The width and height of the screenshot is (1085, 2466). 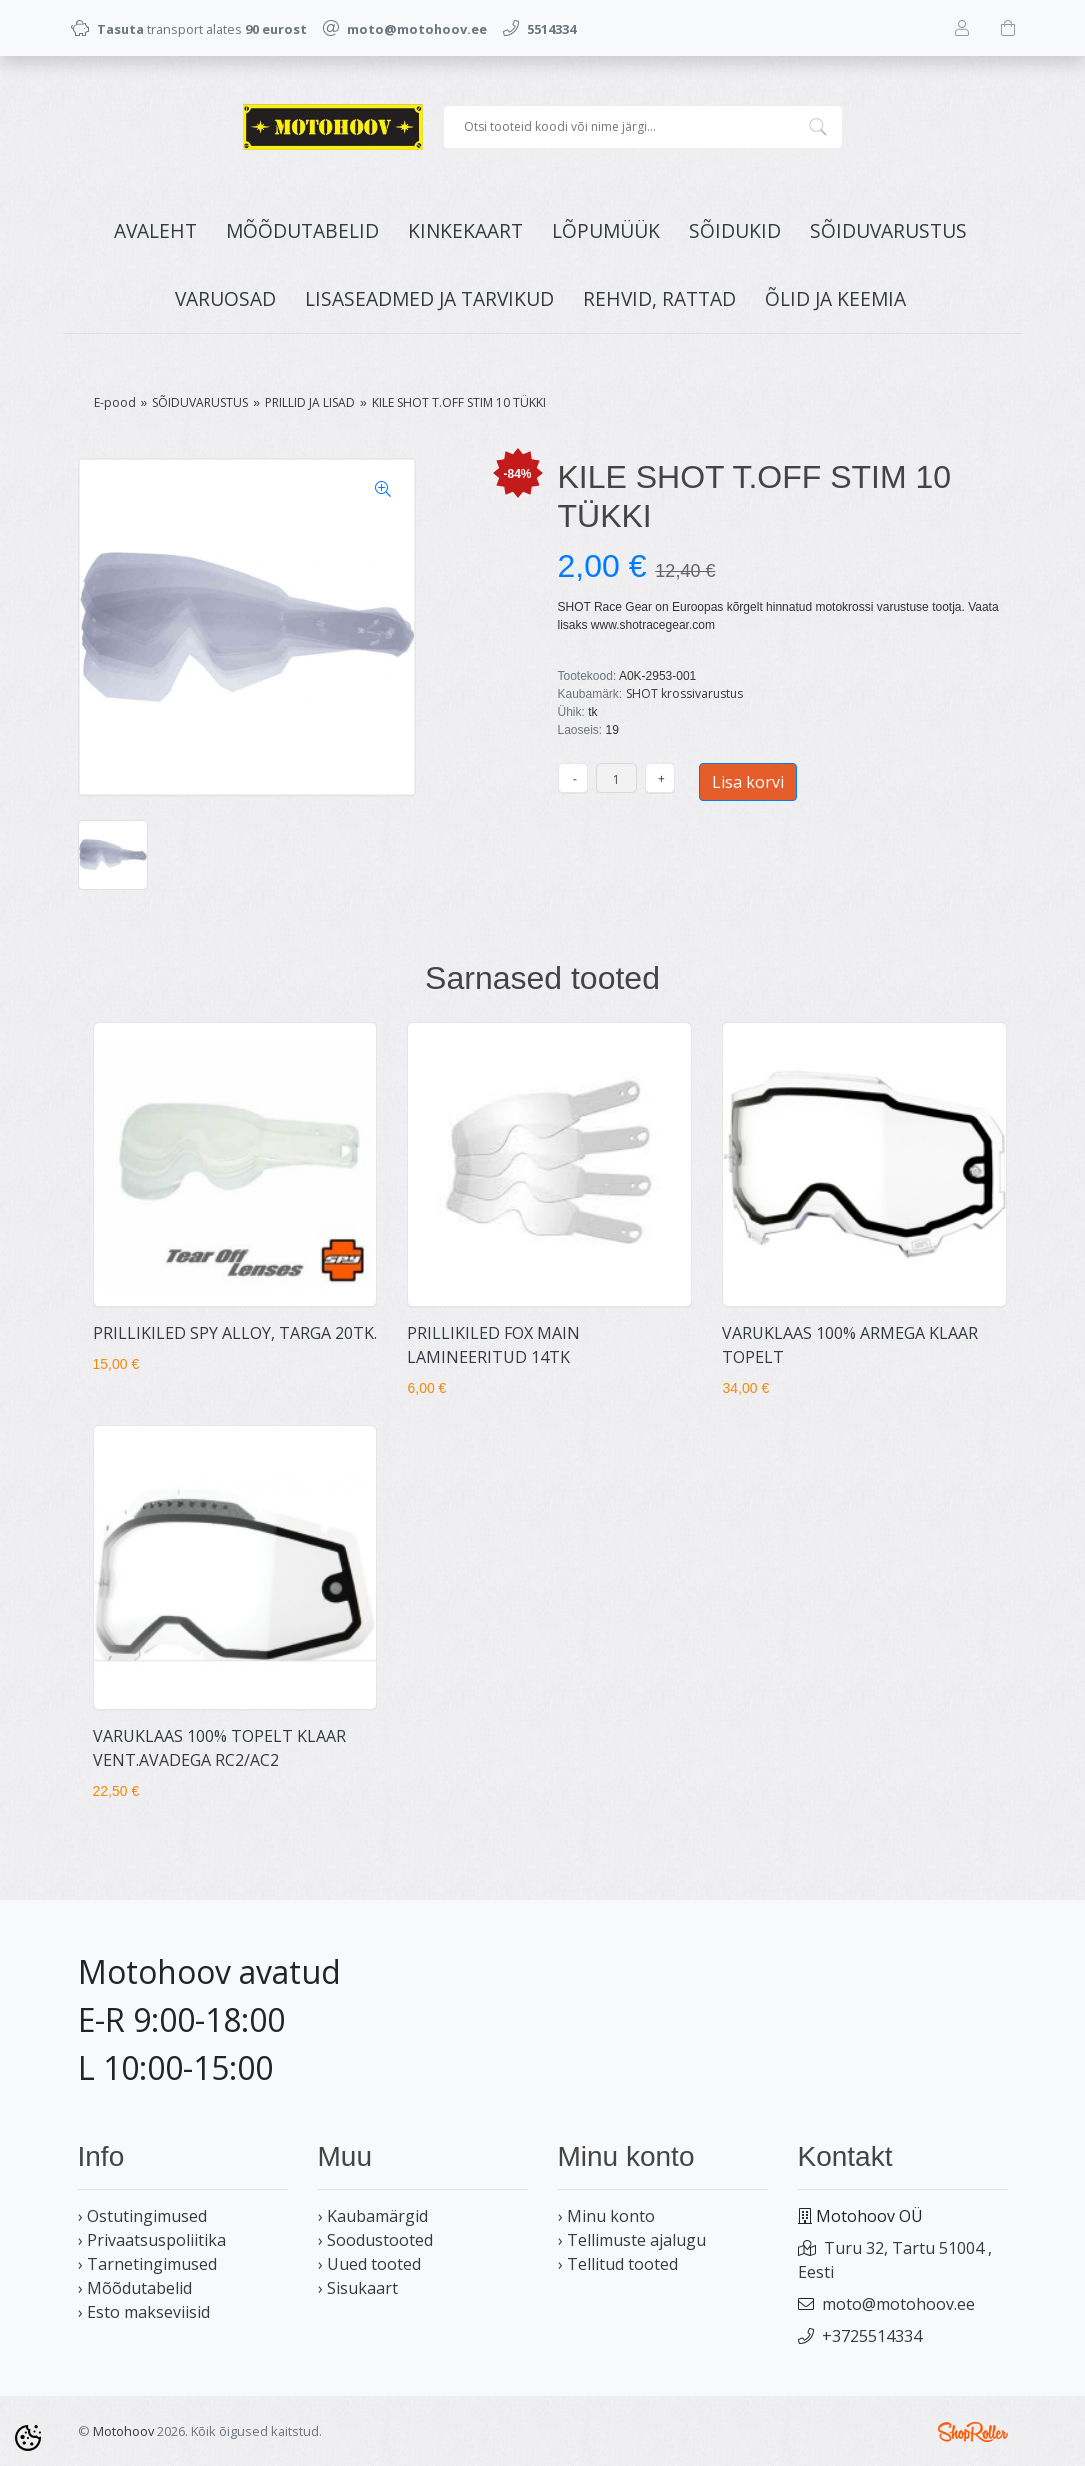 I want to click on [Cookie Preferences], so click(x=28, y=2438).